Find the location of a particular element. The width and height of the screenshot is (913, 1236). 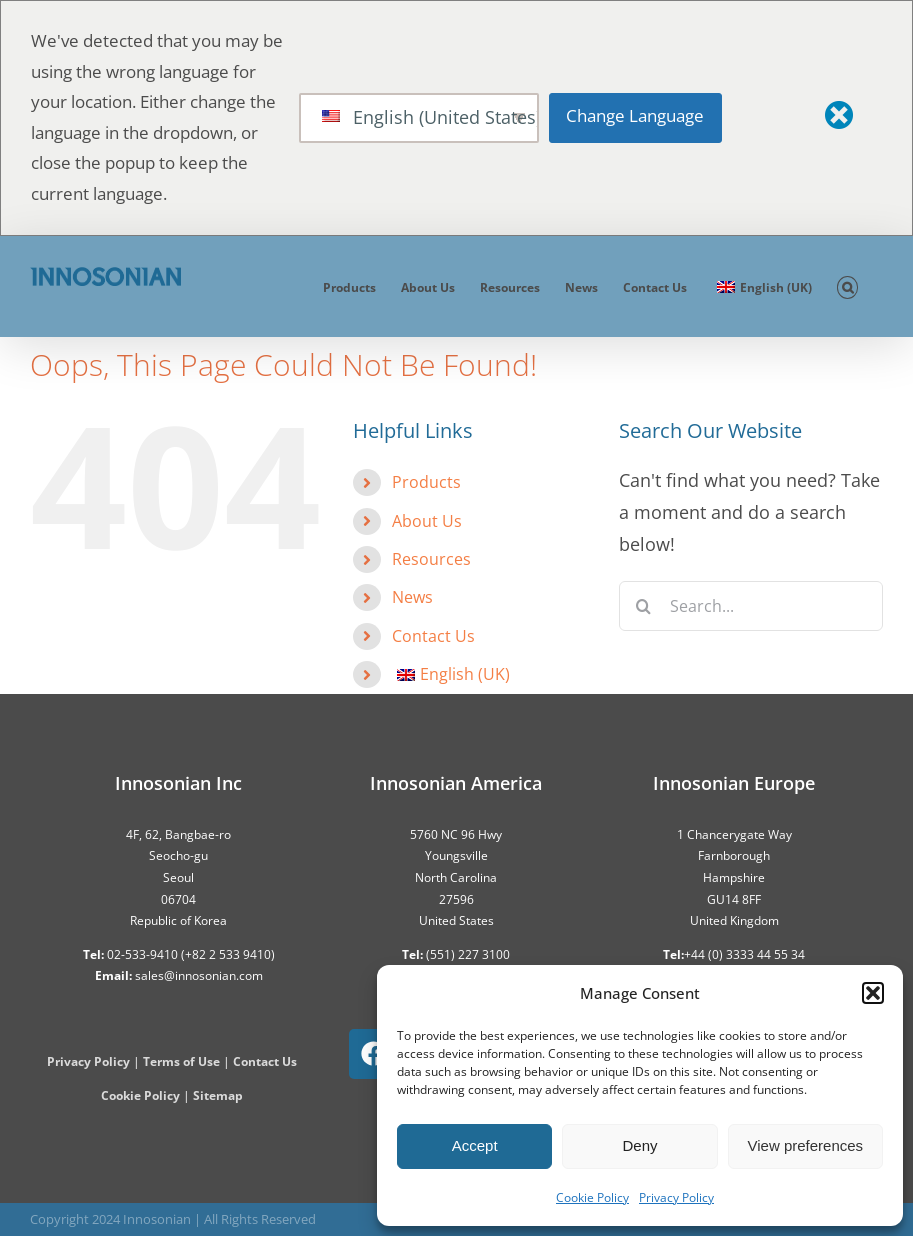

Privacy Policy is located at coordinates (676, 1197).